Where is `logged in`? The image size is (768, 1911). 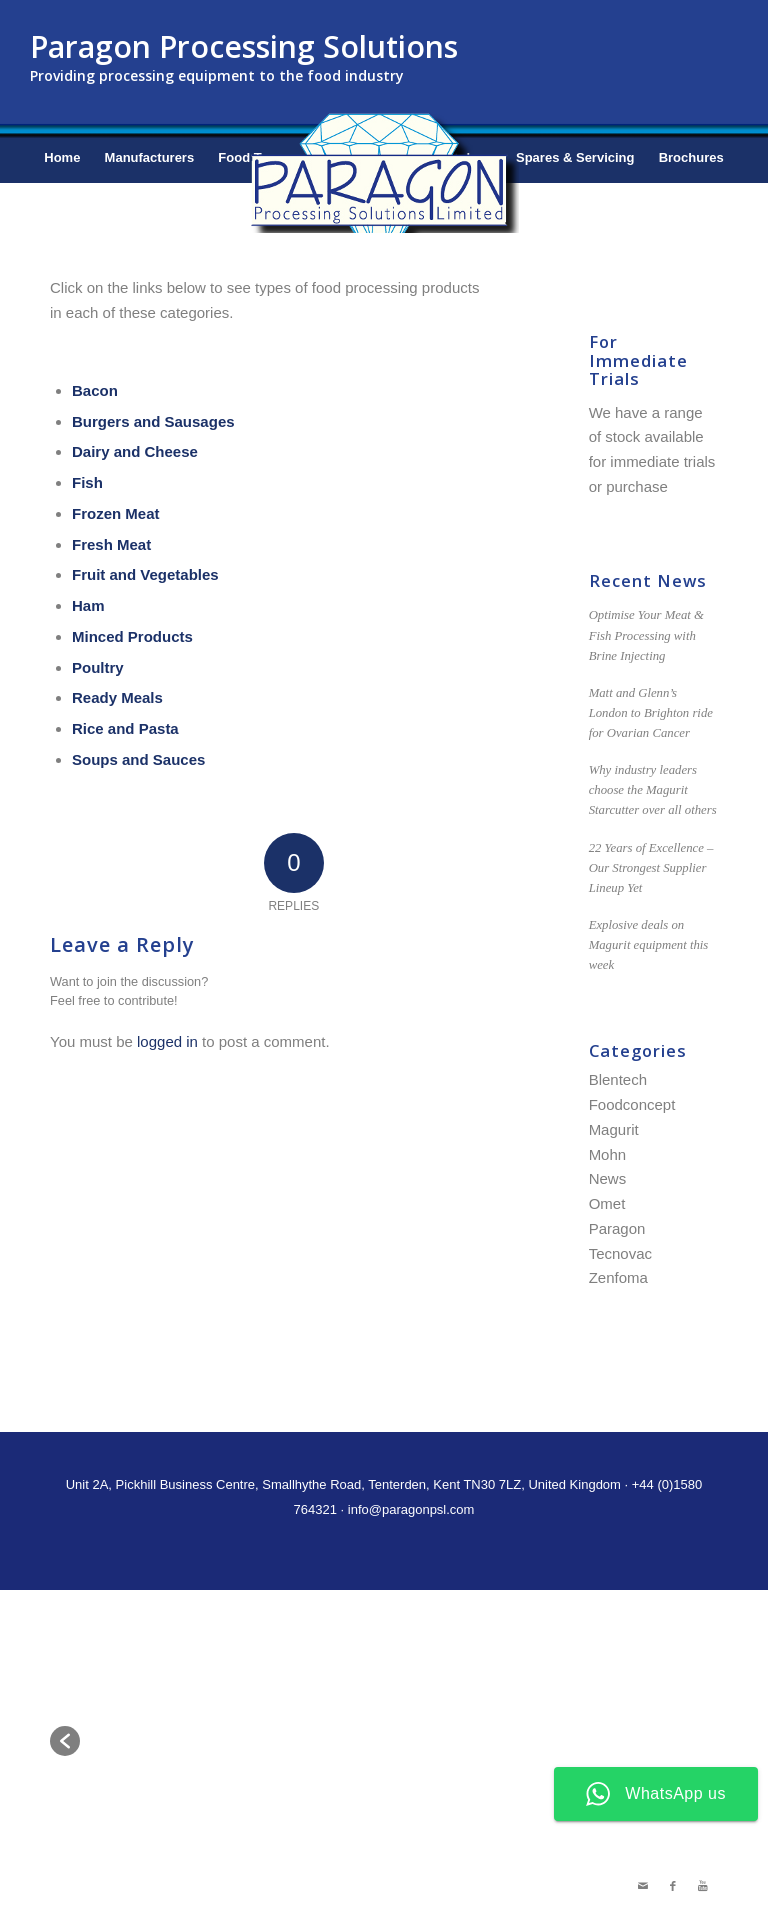
logged in is located at coordinates (167, 1041).